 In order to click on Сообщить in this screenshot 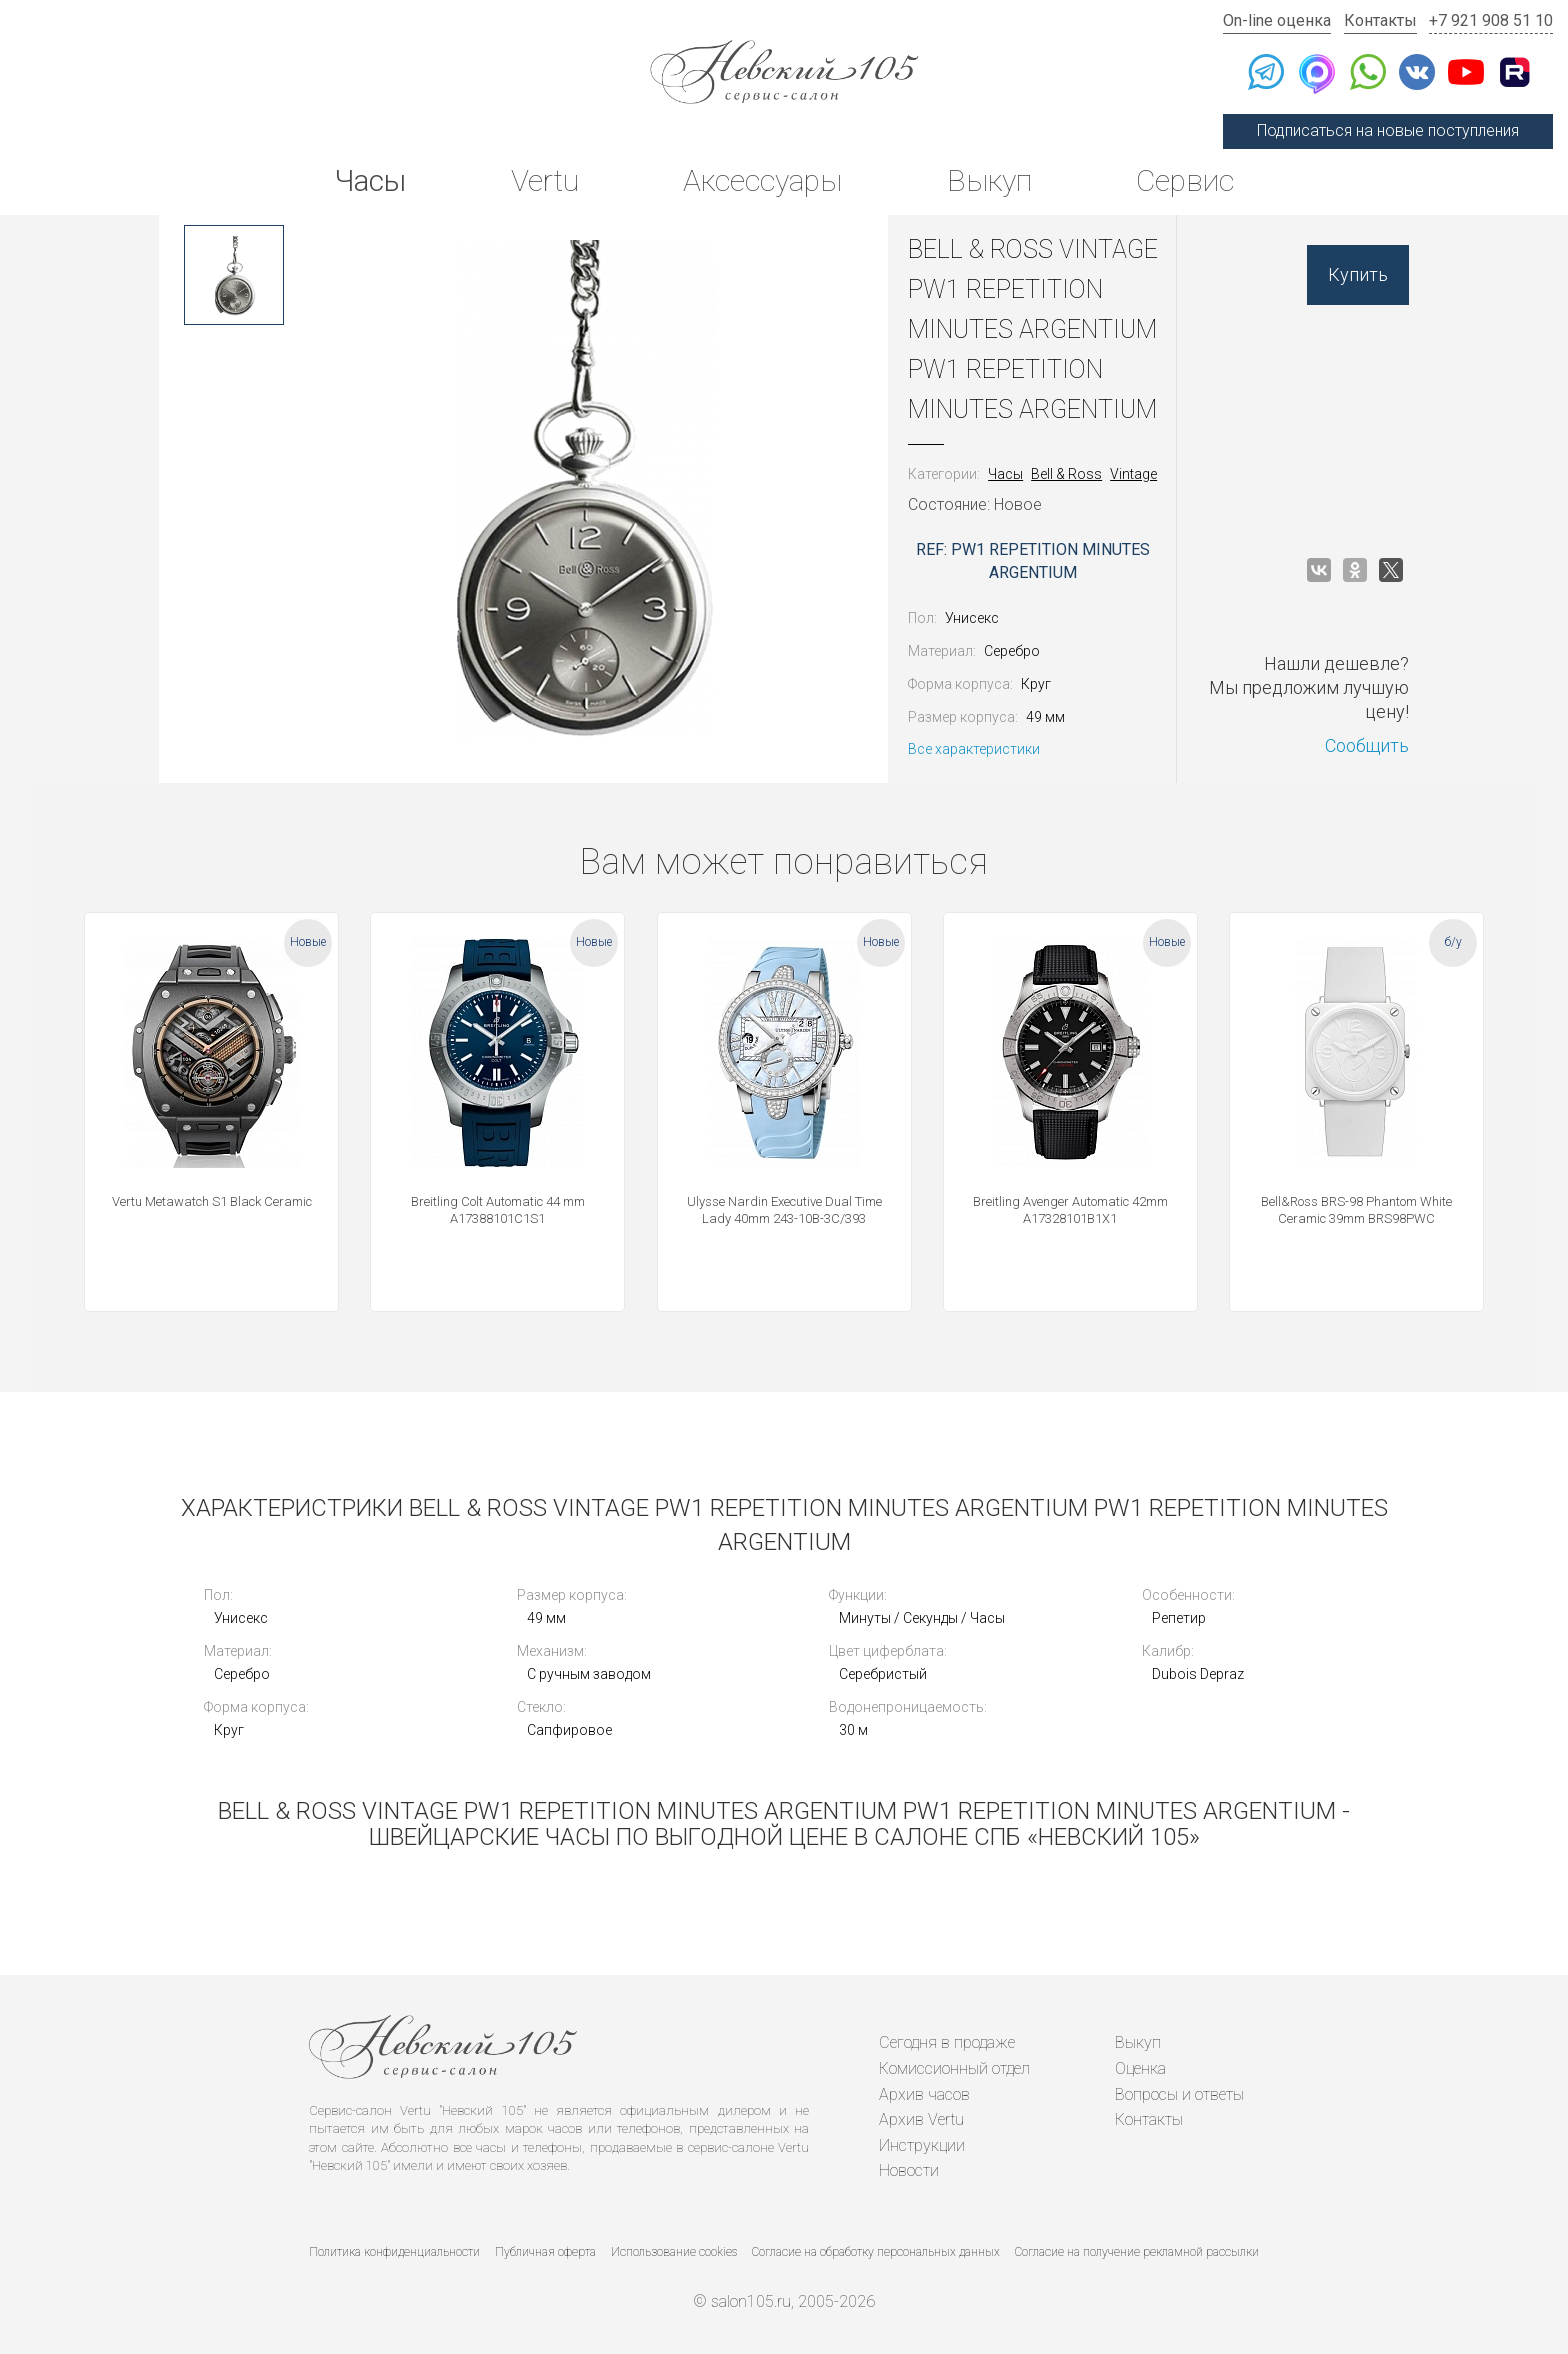, I will do `click(1367, 745)`.